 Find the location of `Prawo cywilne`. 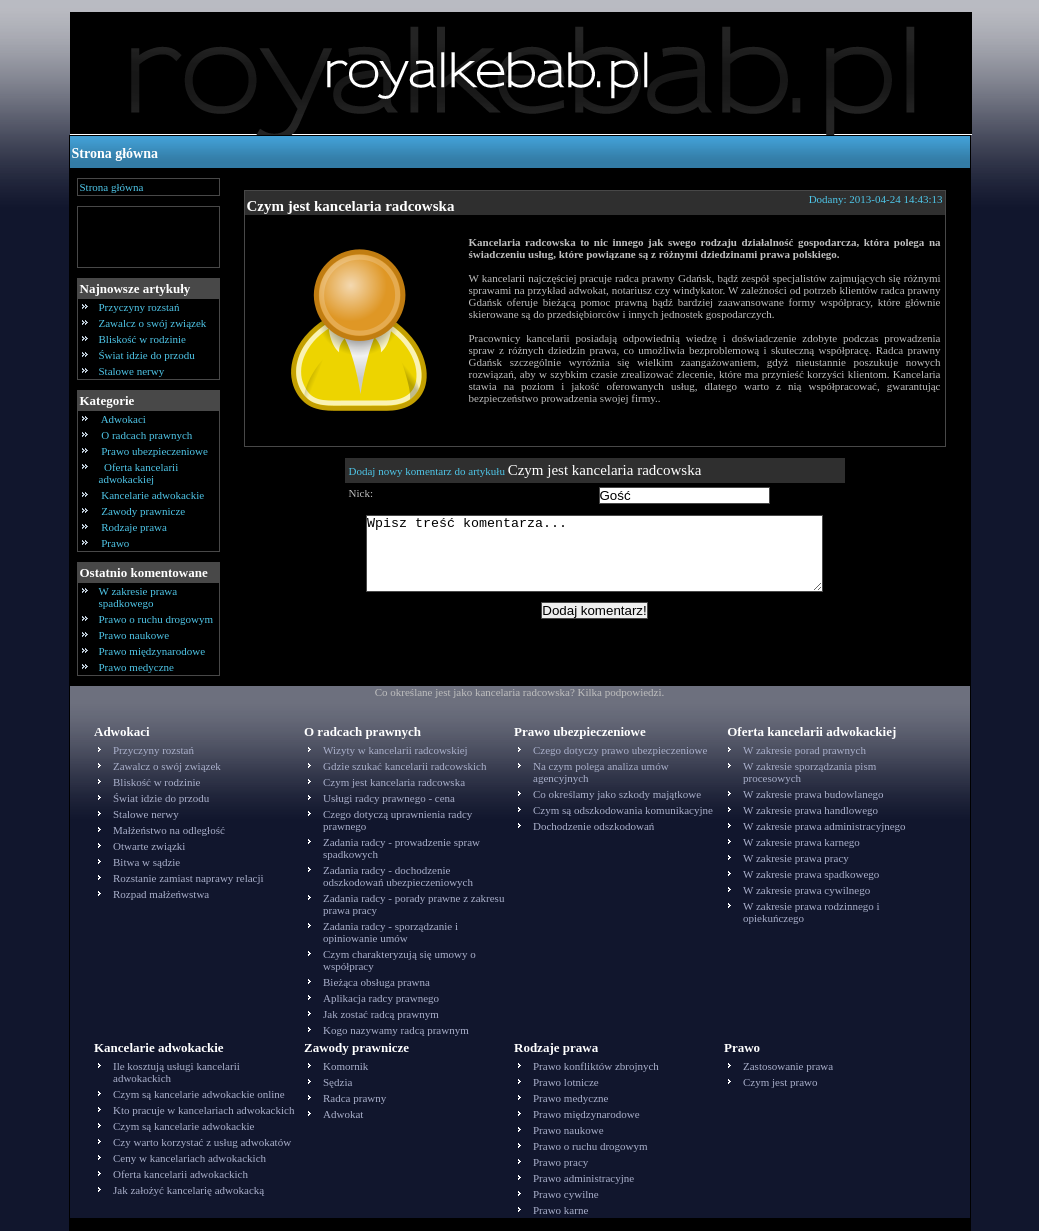

Prawo cywilne is located at coordinates (566, 1194).